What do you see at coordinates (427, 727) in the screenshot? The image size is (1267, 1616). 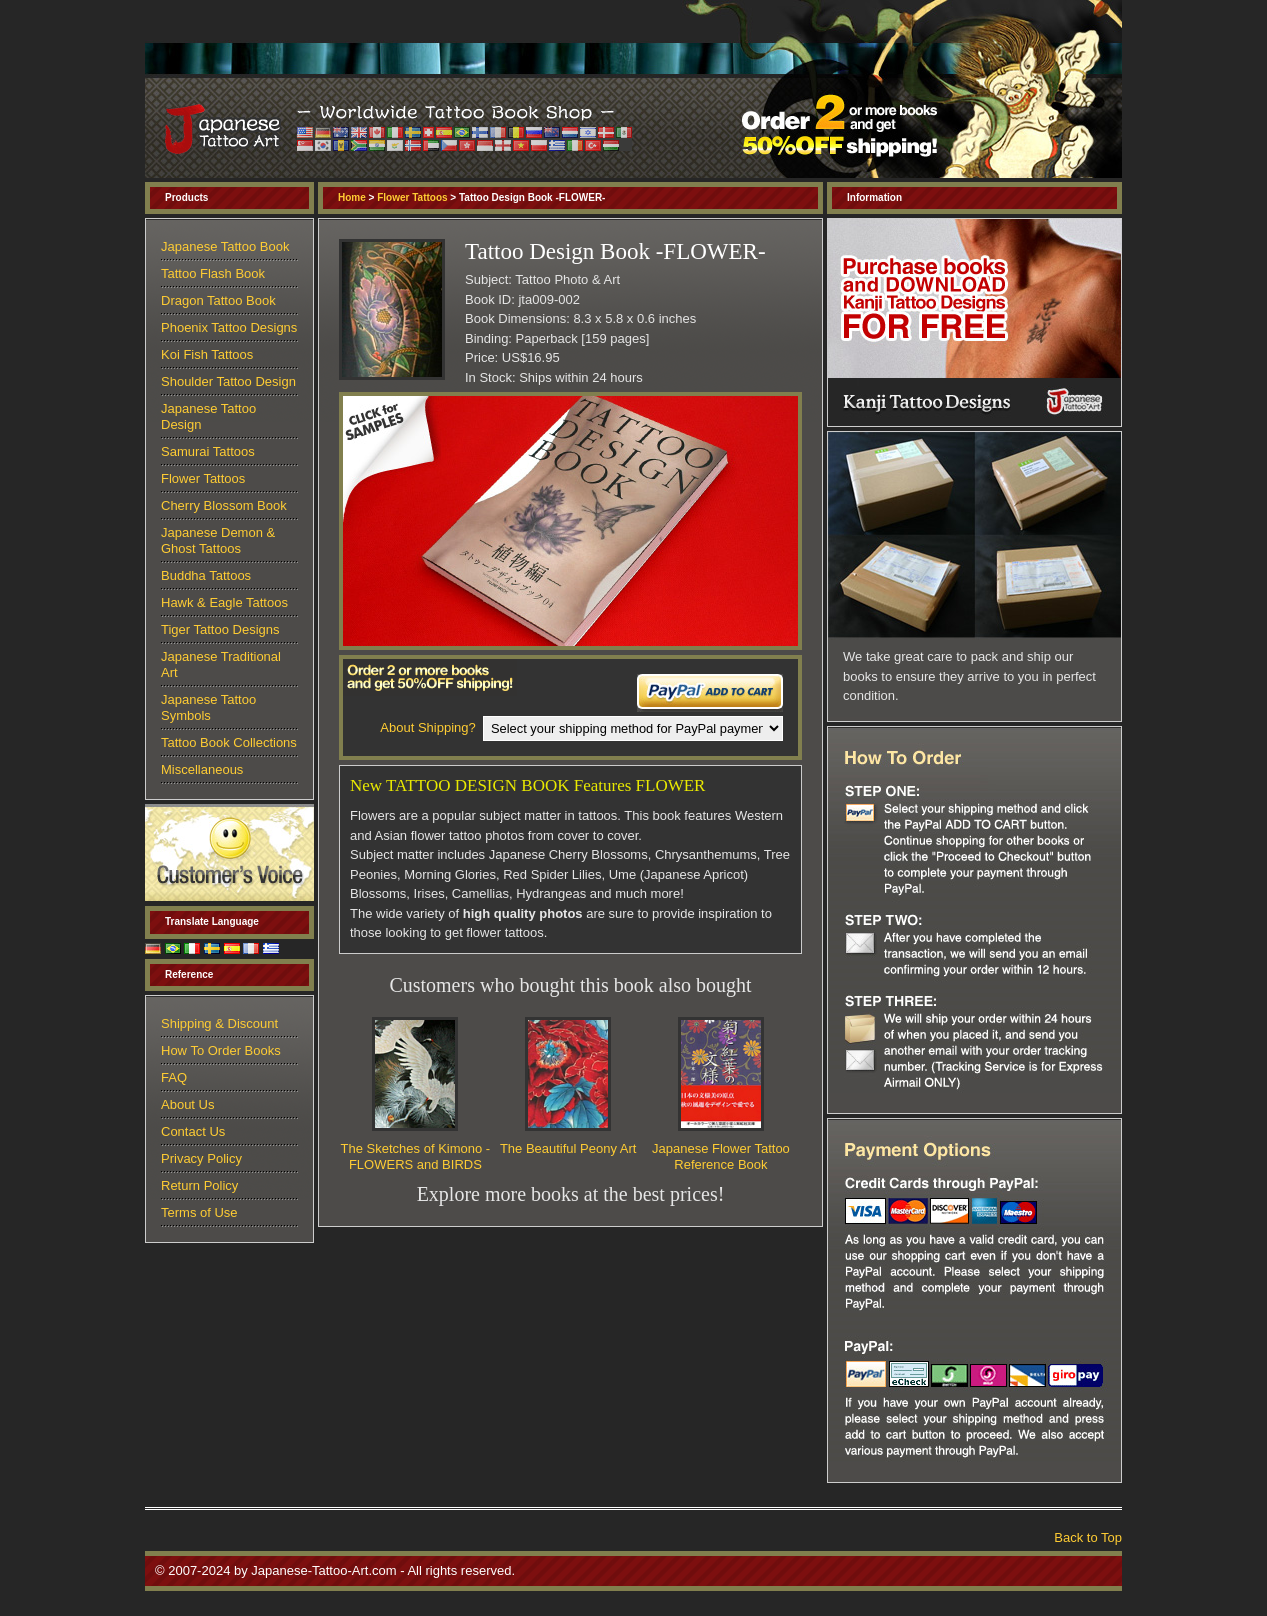 I see `About Shipping?` at bounding box center [427, 727].